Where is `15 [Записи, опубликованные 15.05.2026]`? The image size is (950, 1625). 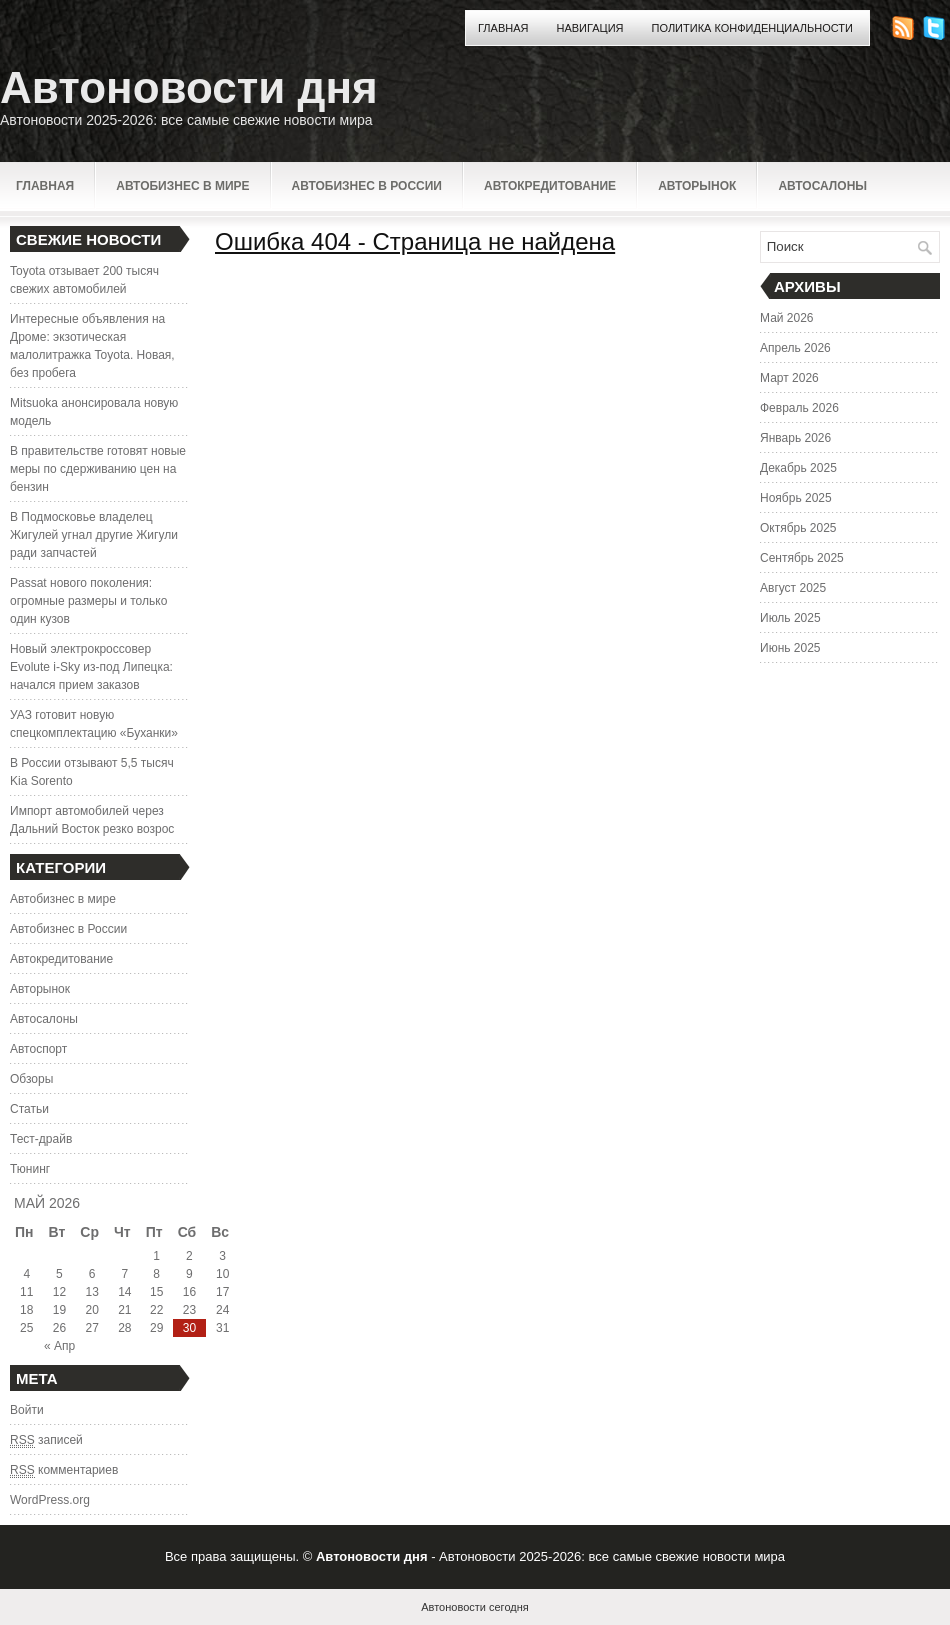 15 [Записи, опубликованные 15.05.2026] is located at coordinates (156, 1292).